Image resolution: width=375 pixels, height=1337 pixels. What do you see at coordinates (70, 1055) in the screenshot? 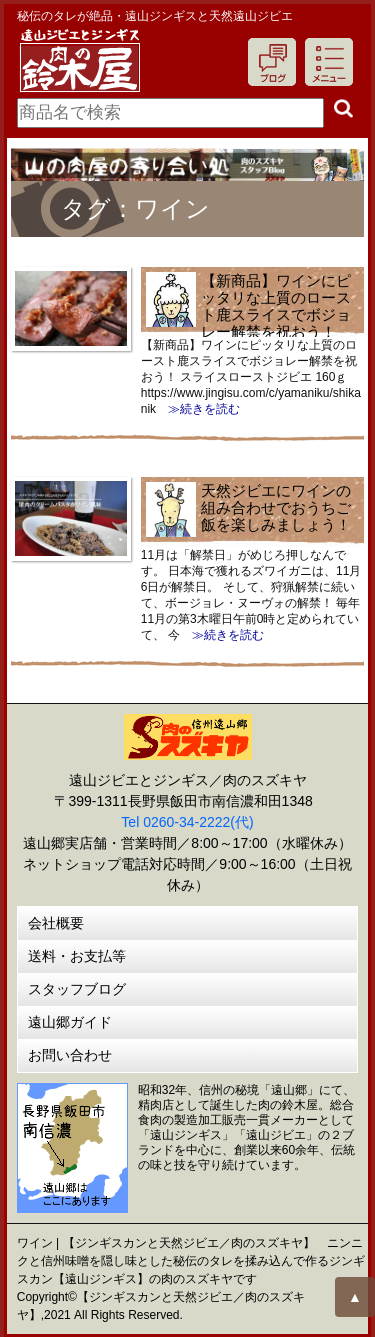
I see `お問い合わせ` at bounding box center [70, 1055].